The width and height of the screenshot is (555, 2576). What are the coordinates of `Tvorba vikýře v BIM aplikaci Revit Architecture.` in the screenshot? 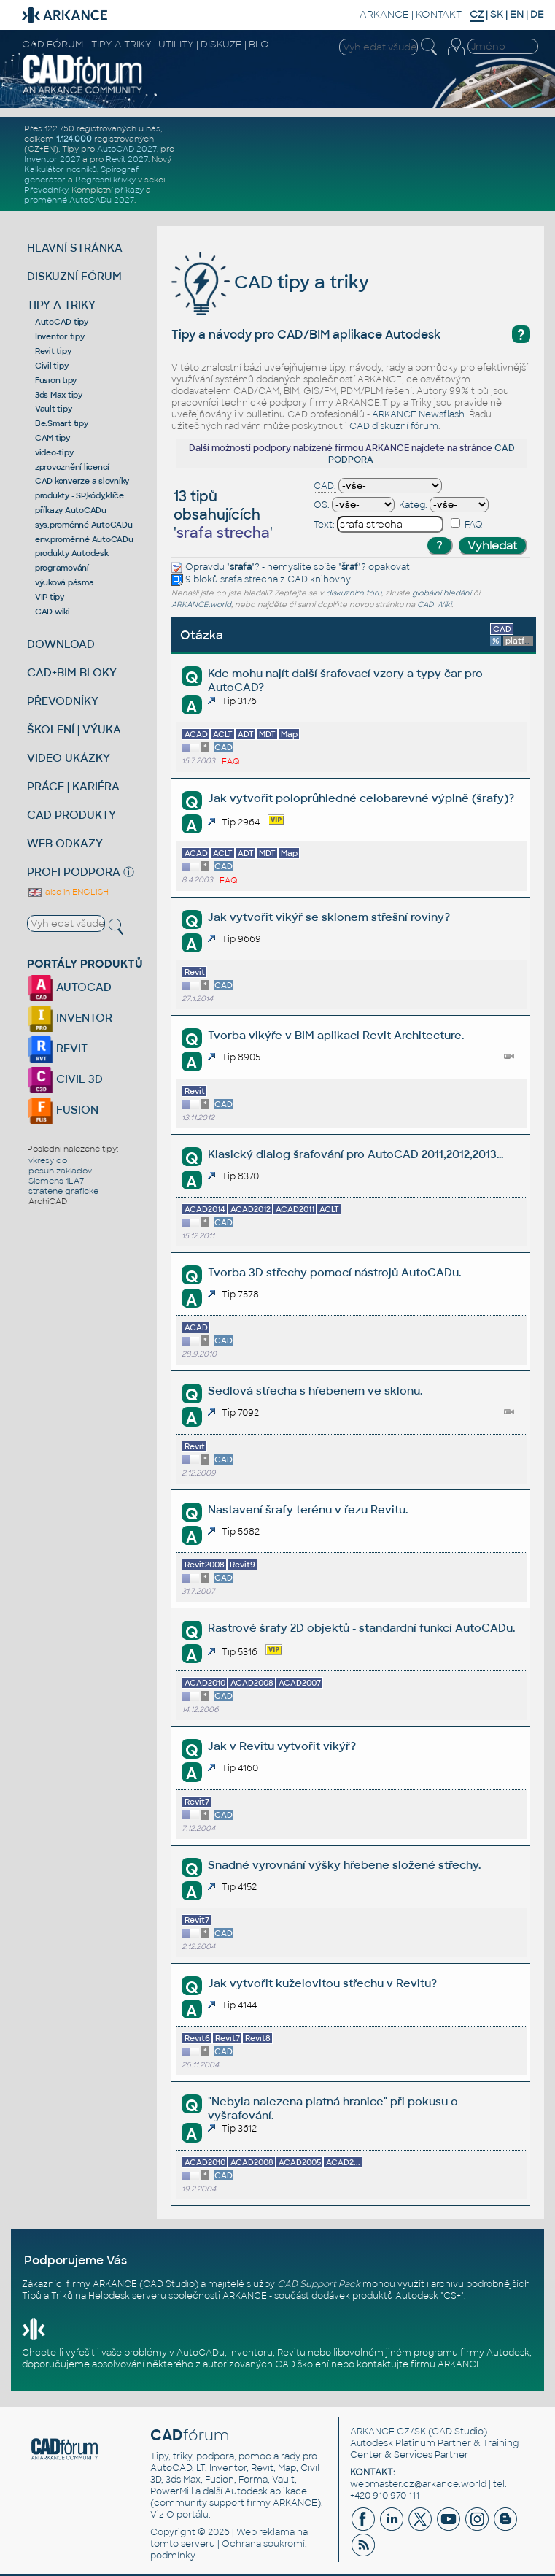 It's located at (336, 1035).